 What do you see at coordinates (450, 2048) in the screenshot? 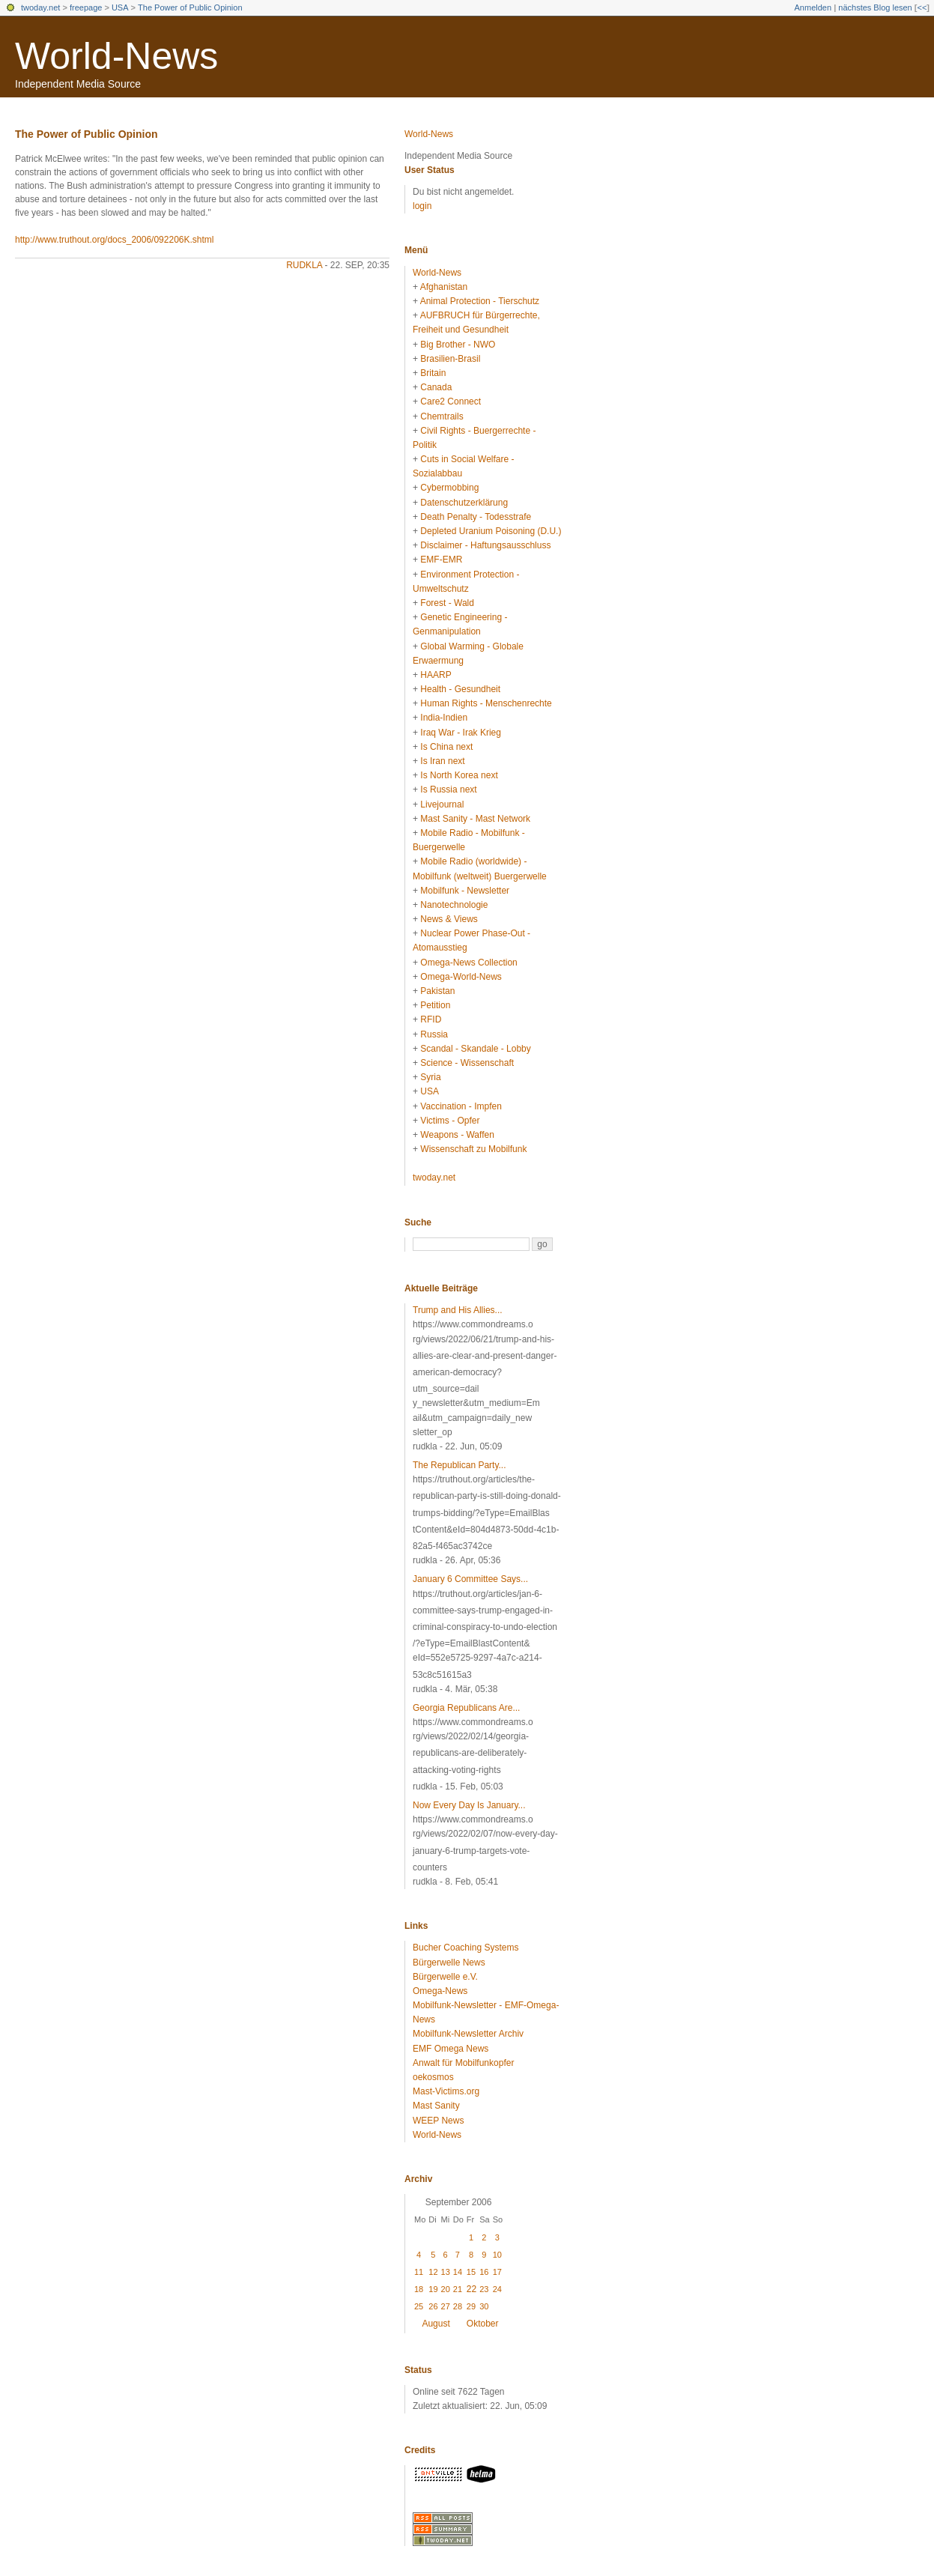
I see `EMF Omega News` at bounding box center [450, 2048].